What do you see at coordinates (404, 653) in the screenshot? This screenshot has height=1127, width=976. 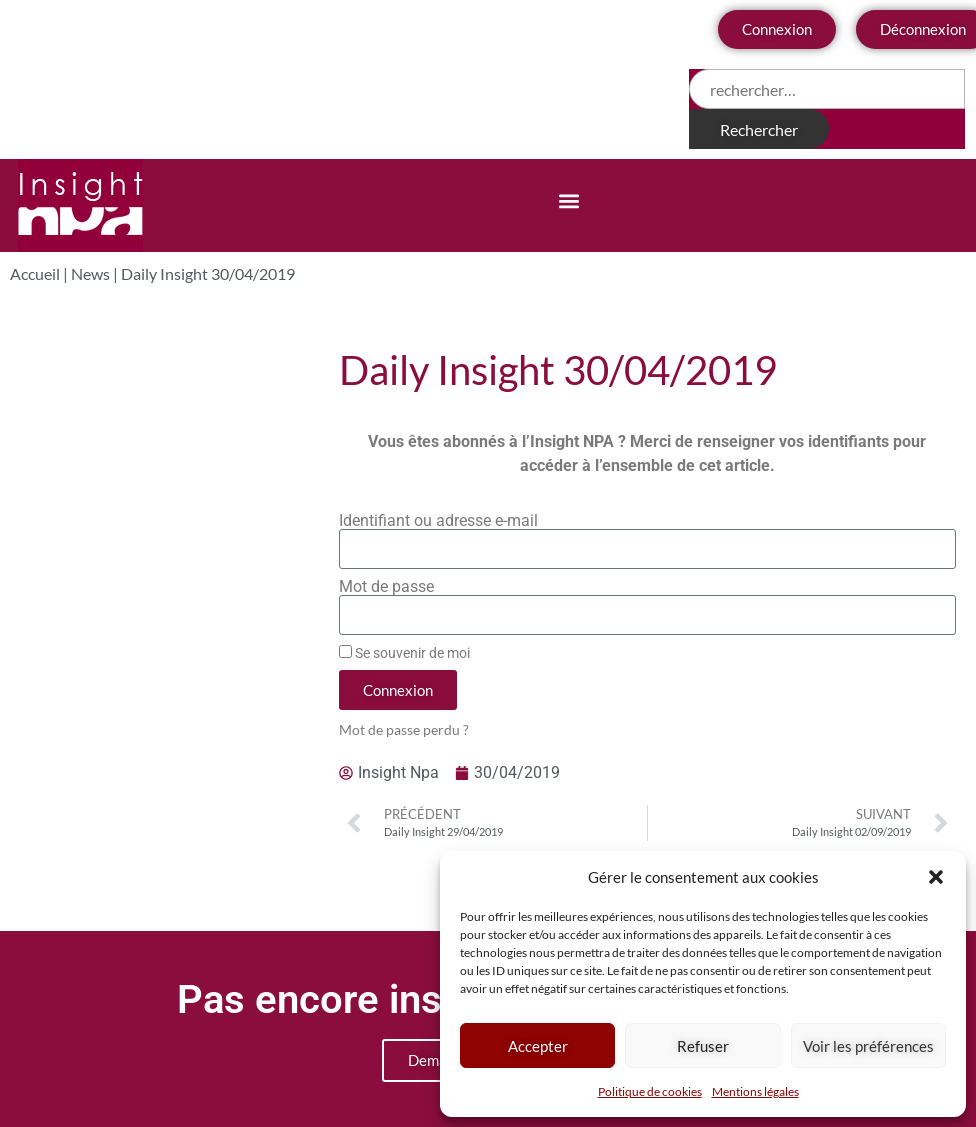 I see `Se souvenir de moi` at bounding box center [404, 653].